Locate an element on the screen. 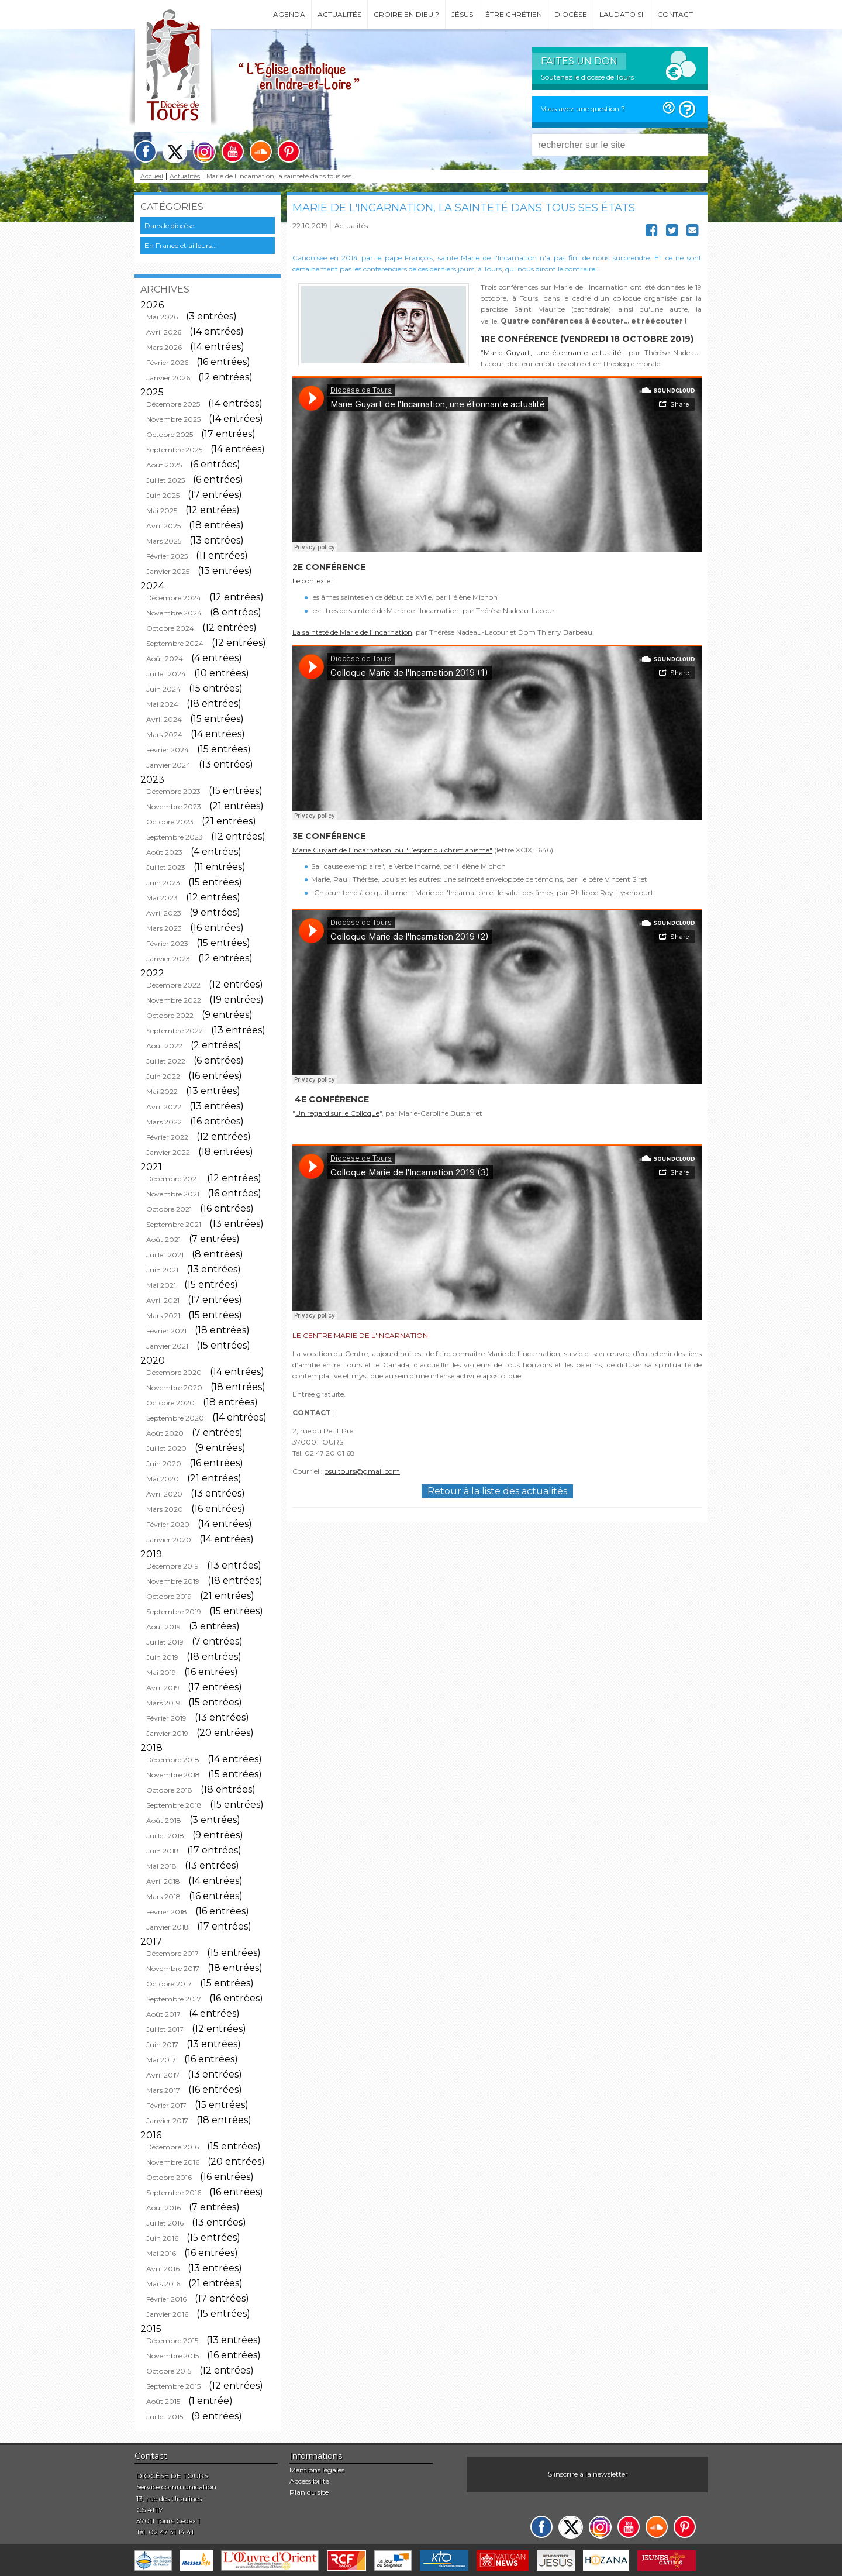 The image size is (842, 2576). Juillet 2024 is located at coordinates (166, 673).